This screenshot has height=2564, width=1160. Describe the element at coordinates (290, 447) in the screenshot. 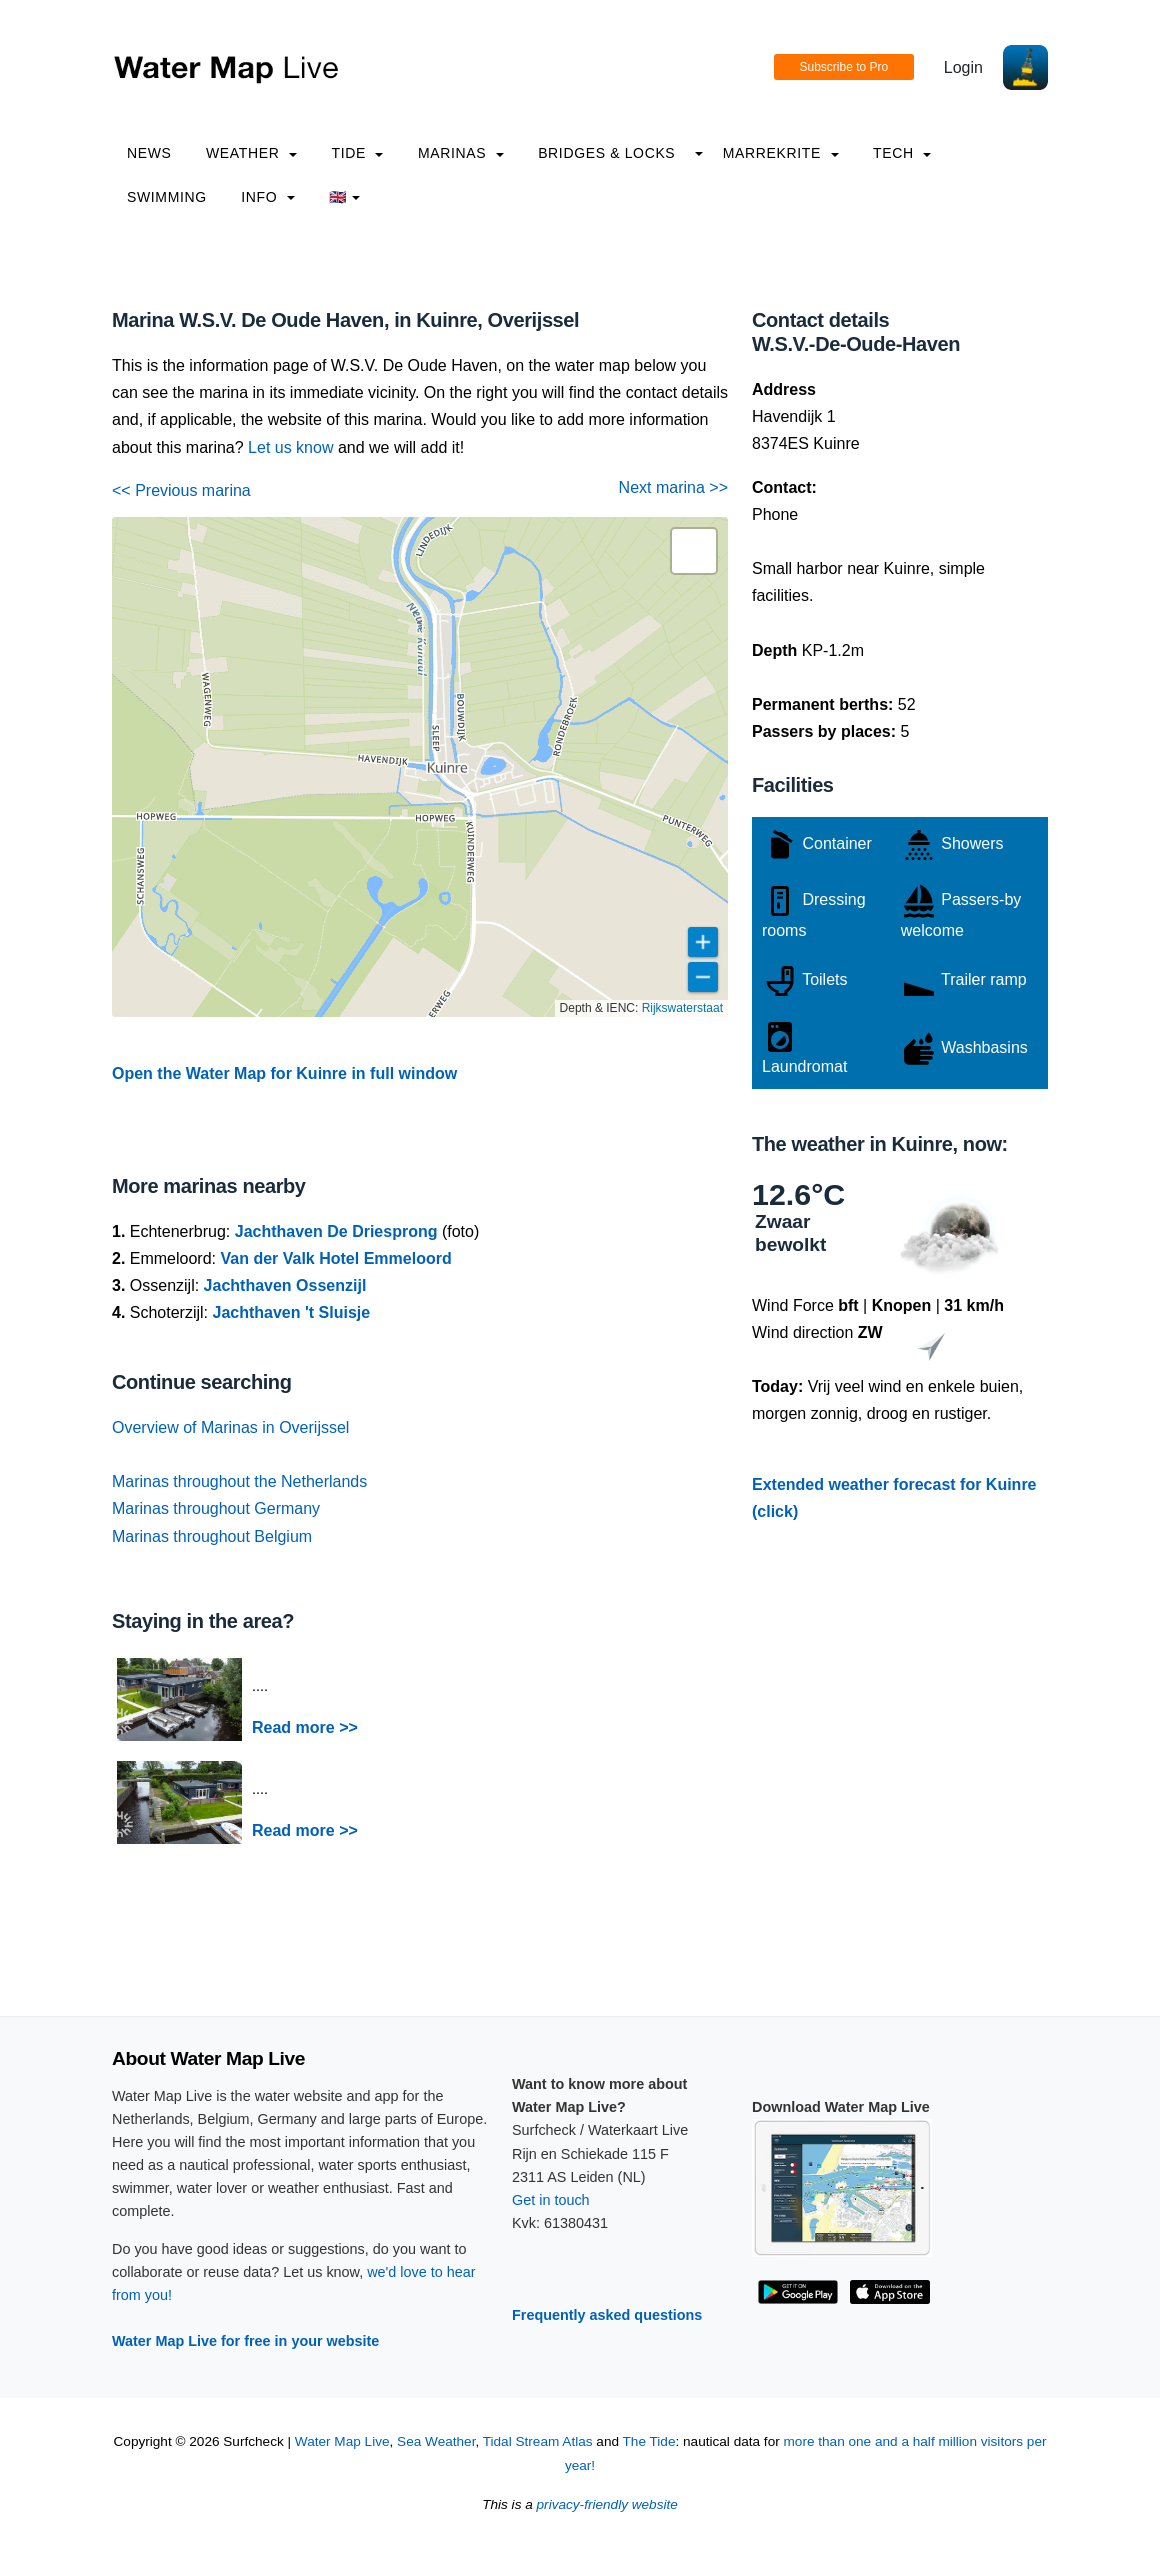

I see `Let us know` at that location.